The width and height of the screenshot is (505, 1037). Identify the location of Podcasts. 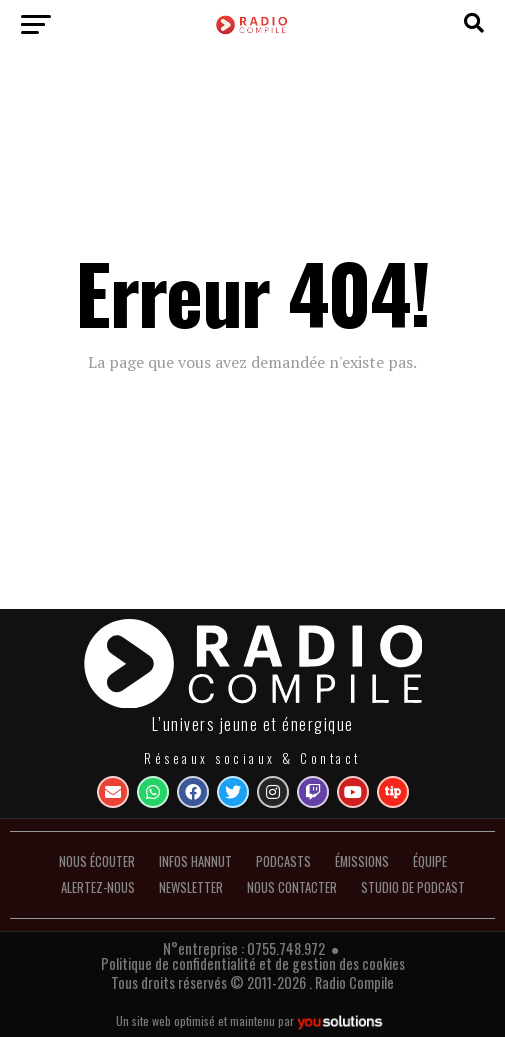
(283, 861).